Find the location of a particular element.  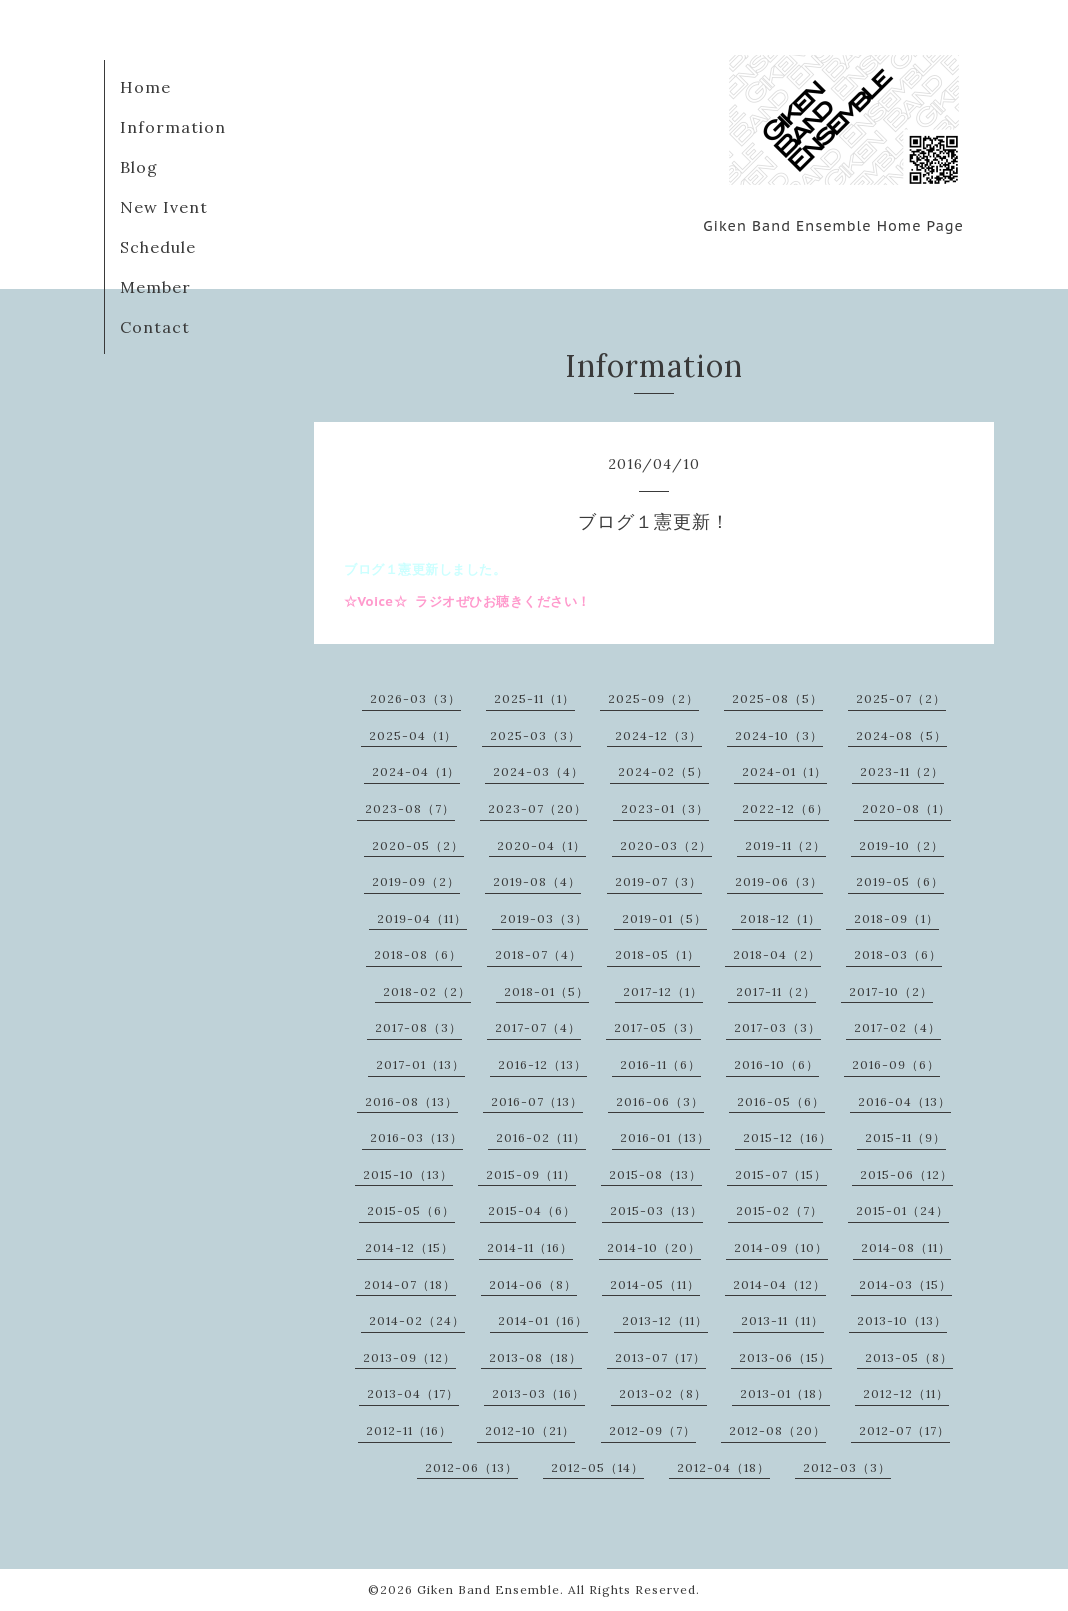

2017-11（2） is located at coordinates (776, 991).